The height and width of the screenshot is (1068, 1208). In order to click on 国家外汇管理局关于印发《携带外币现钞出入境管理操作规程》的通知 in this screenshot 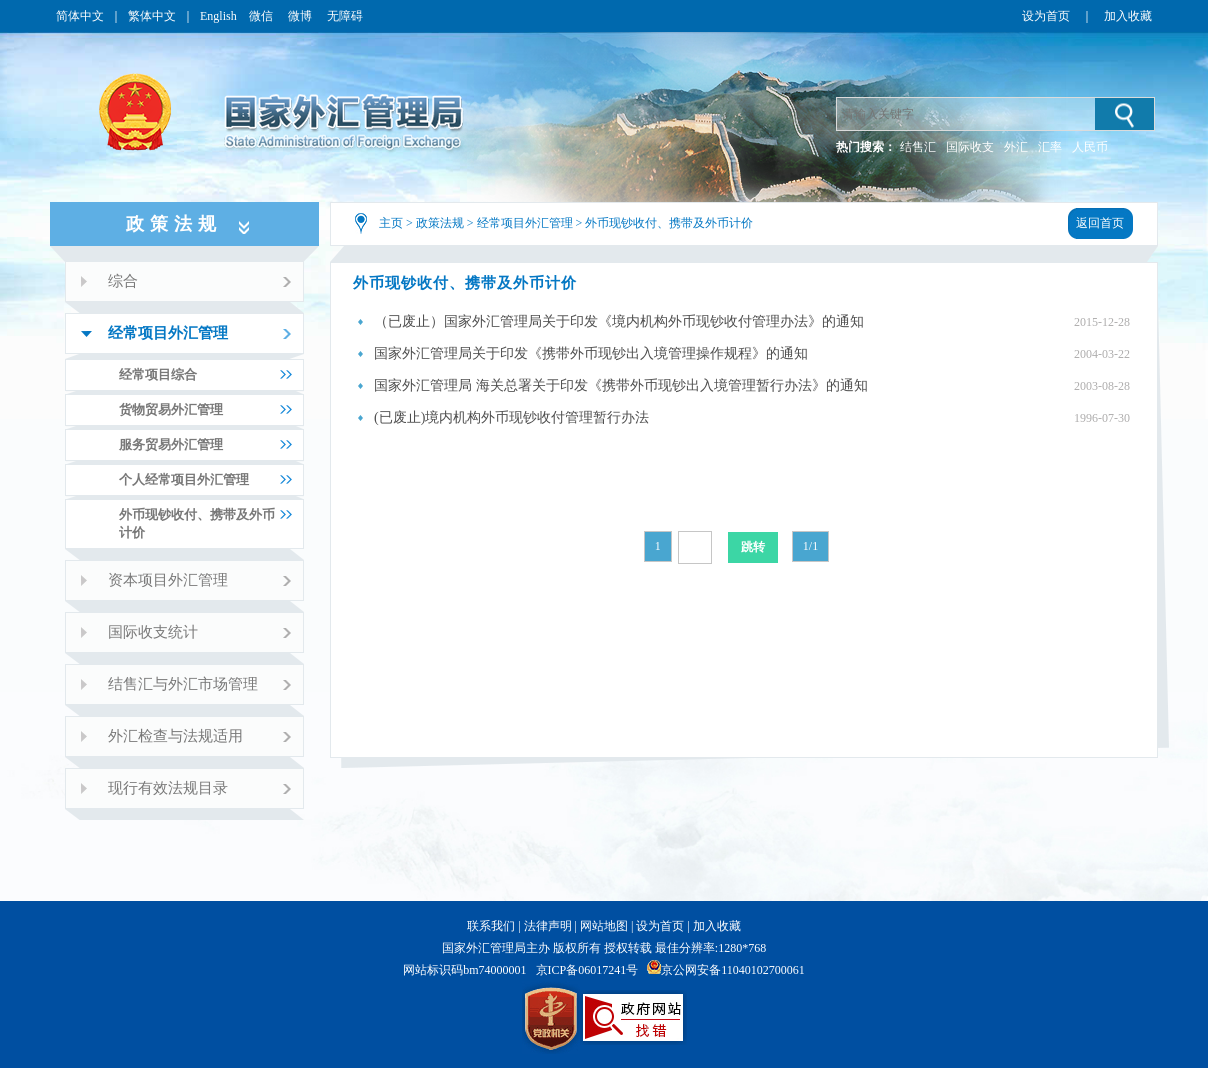, I will do `click(591, 353)`.